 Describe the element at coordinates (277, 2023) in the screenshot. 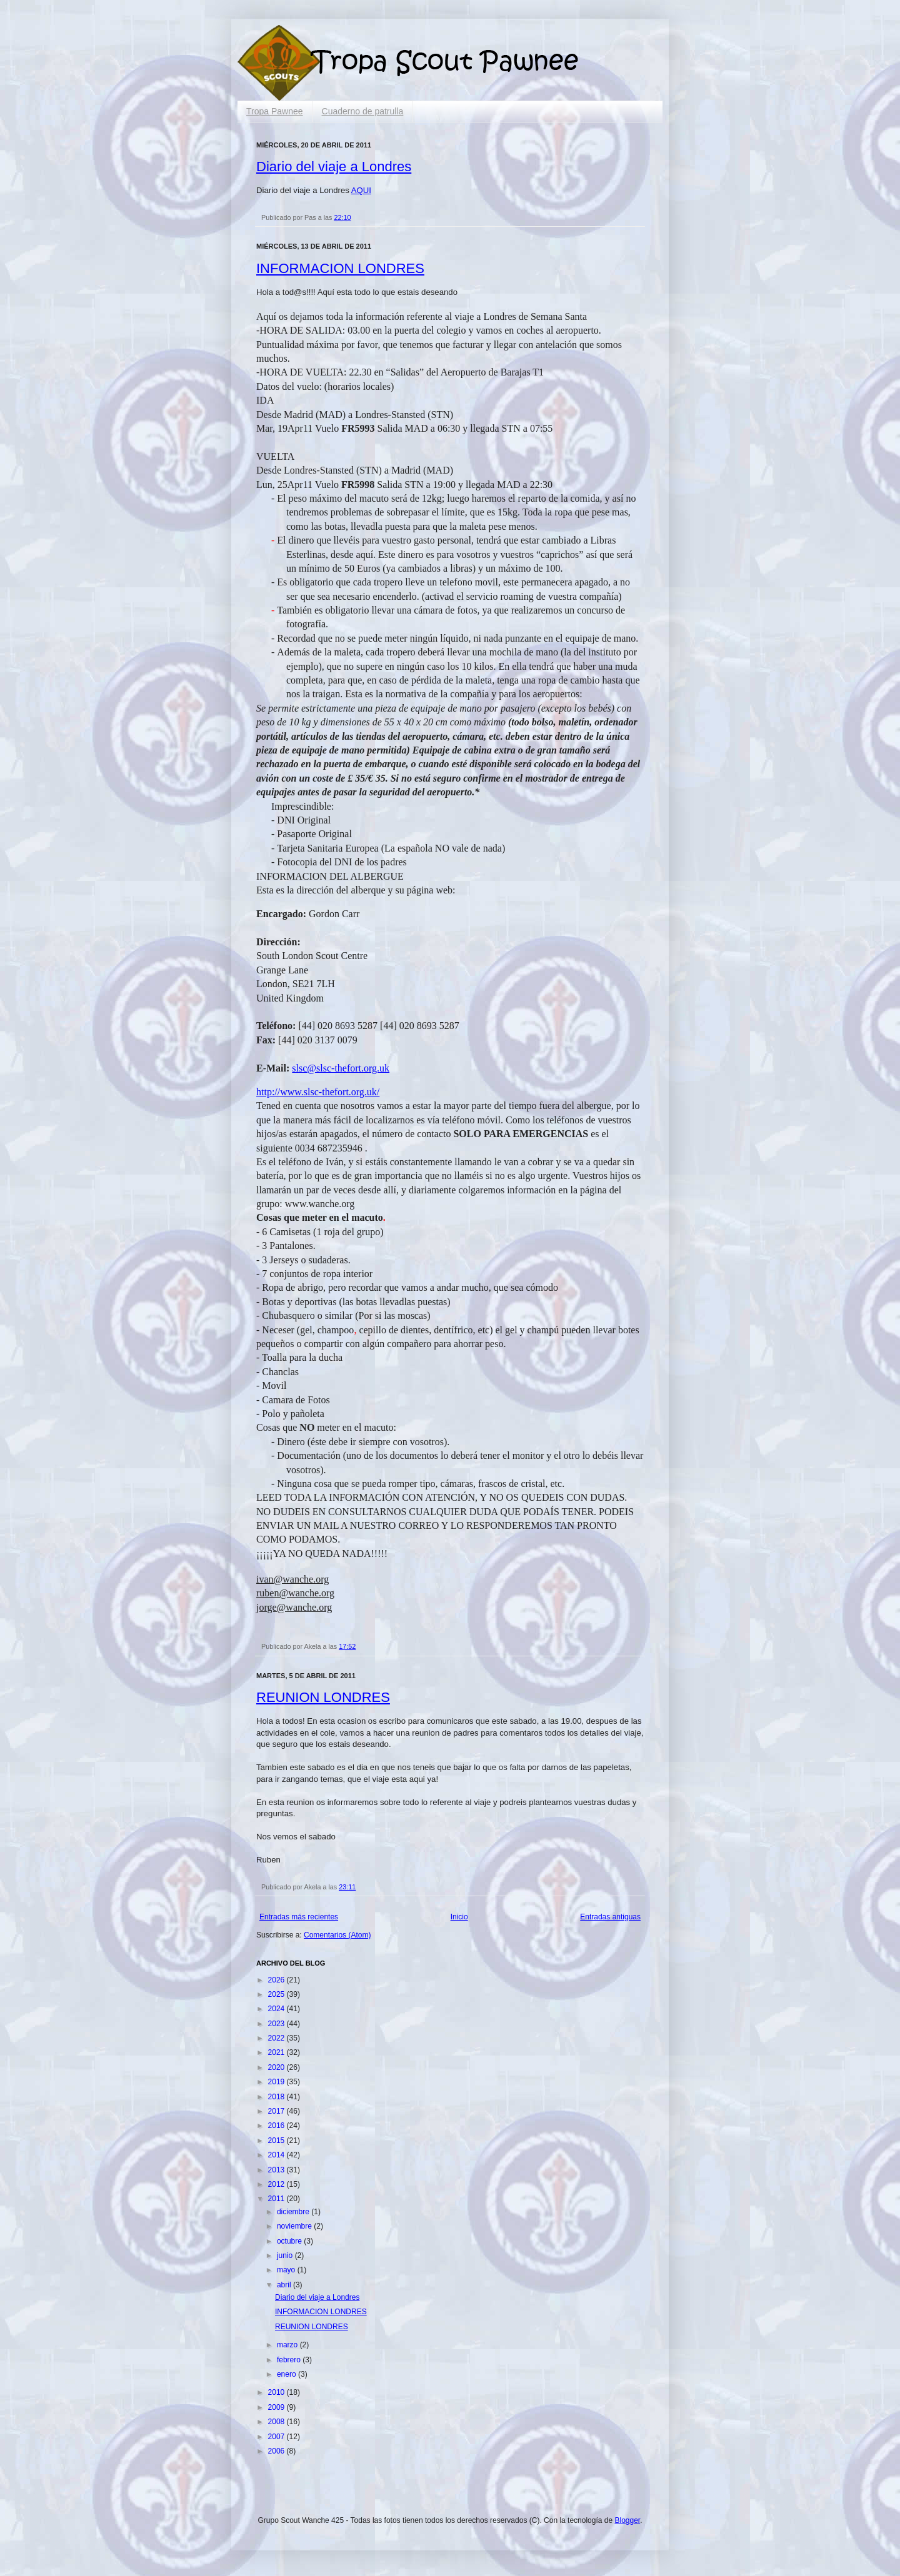

I see `2023` at that location.